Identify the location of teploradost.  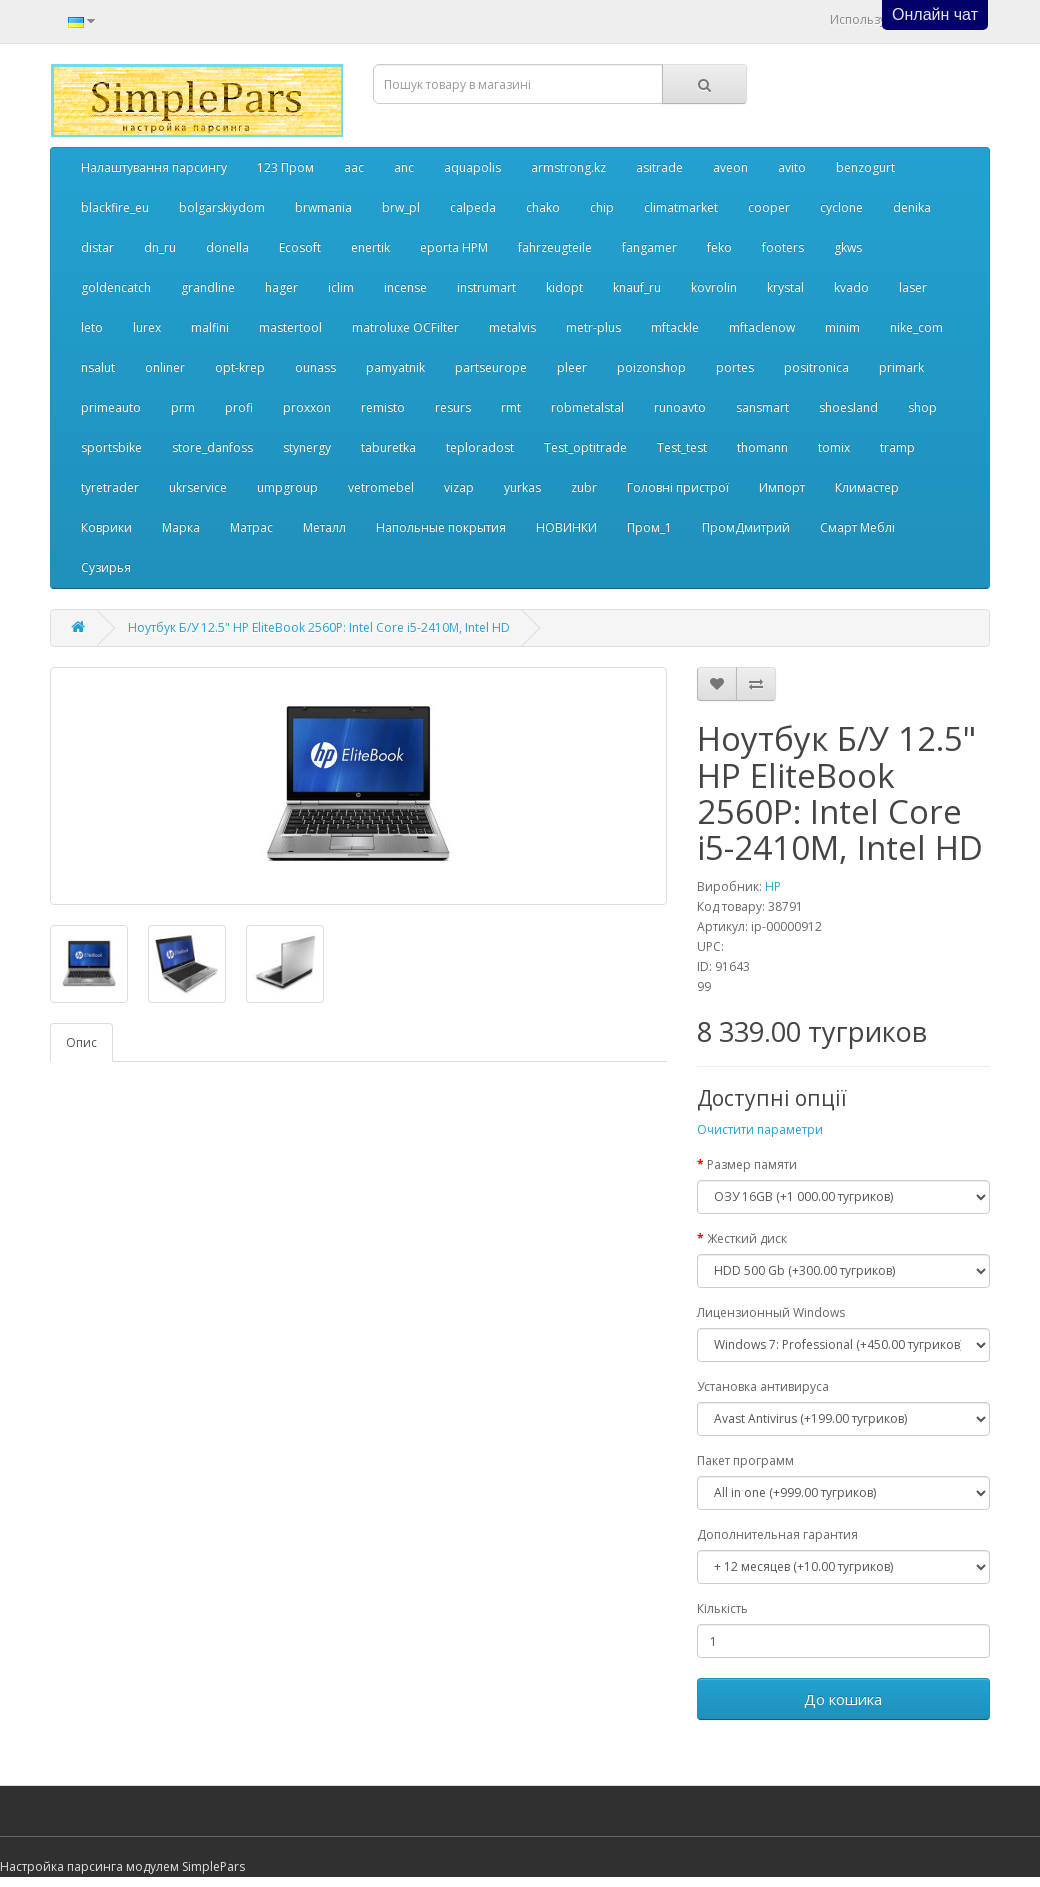
(480, 447).